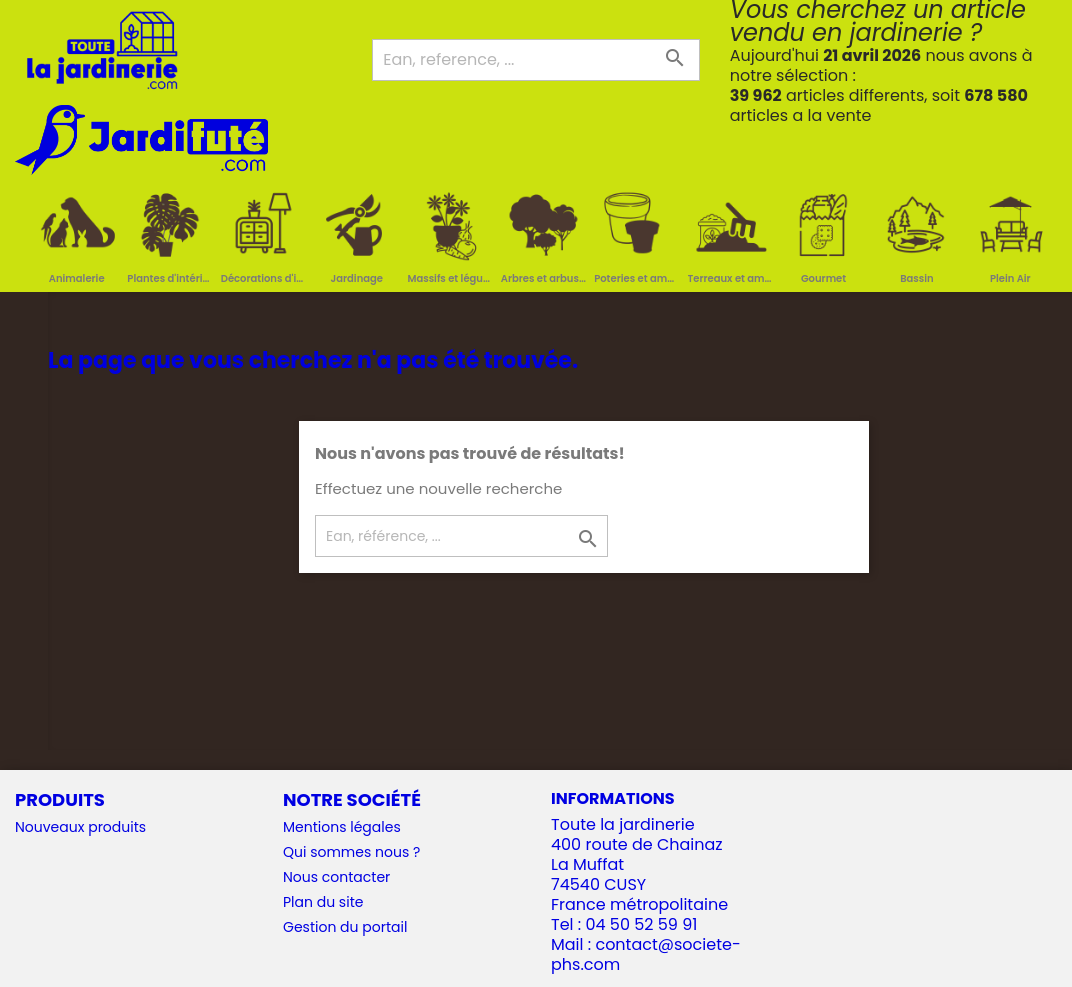 Image resolution: width=1072 pixels, height=987 pixels. Describe the element at coordinates (351, 852) in the screenshot. I see `Qui sommes nous ?` at that location.